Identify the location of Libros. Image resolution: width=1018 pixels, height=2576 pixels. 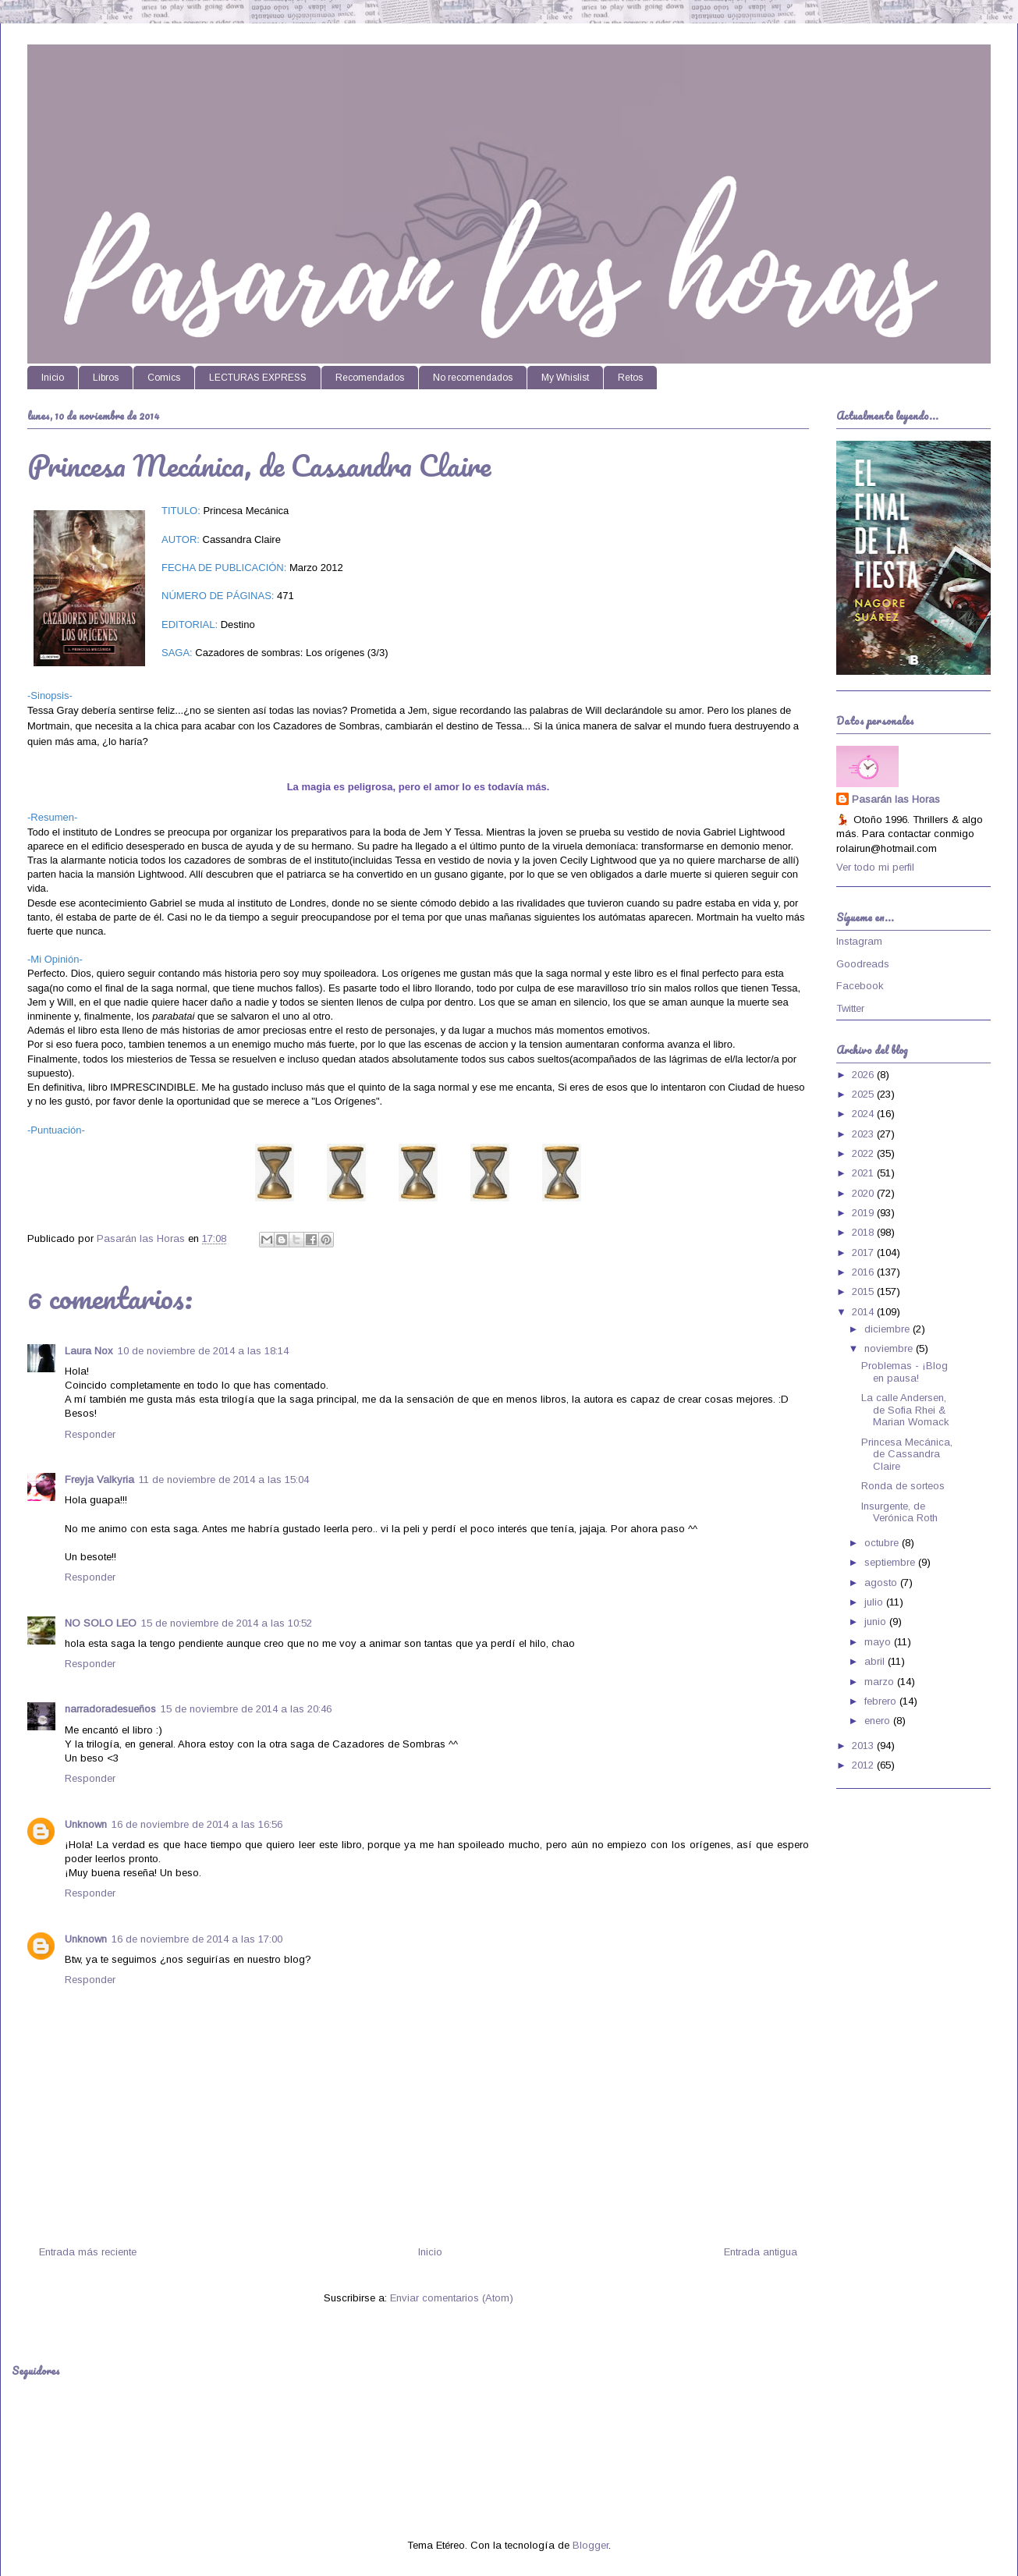
(106, 377).